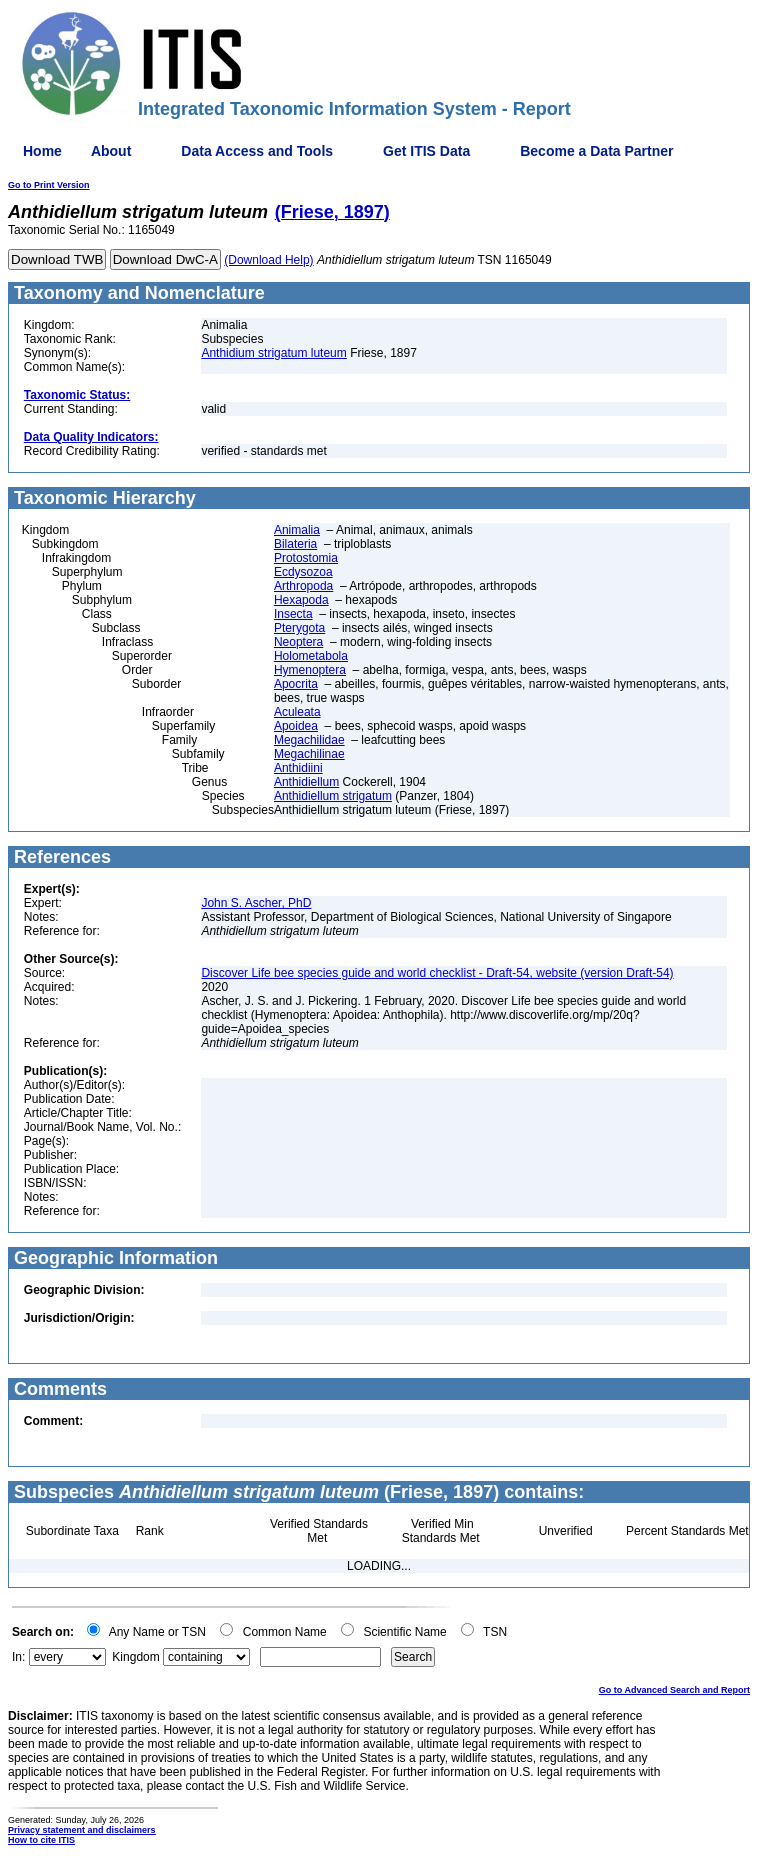 The height and width of the screenshot is (1867, 758). What do you see at coordinates (296, 684) in the screenshot?
I see `Apocrita` at bounding box center [296, 684].